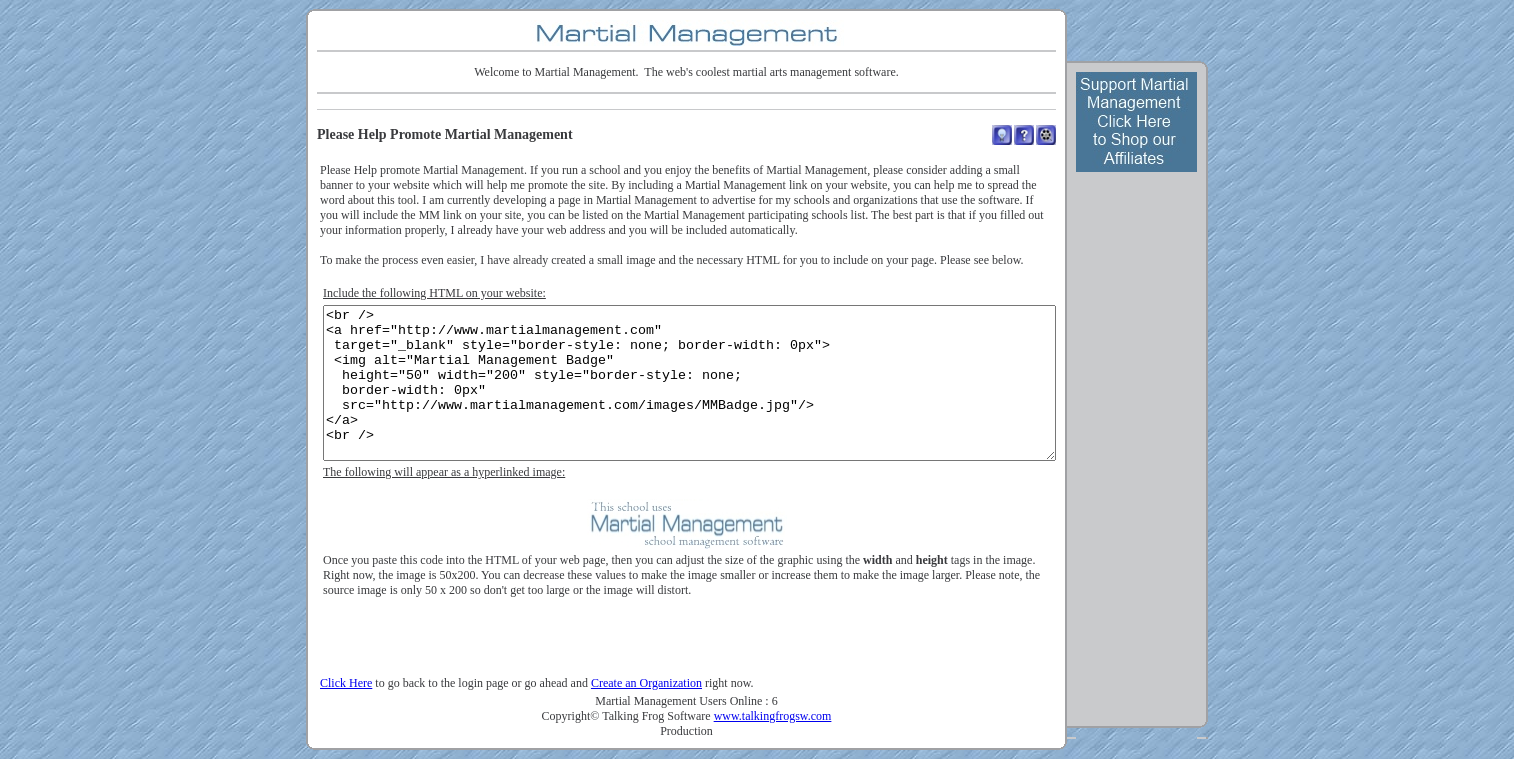 This screenshot has height=759, width=1514. What do you see at coordinates (346, 683) in the screenshot?
I see `Click Here` at bounding box center [346, 683].